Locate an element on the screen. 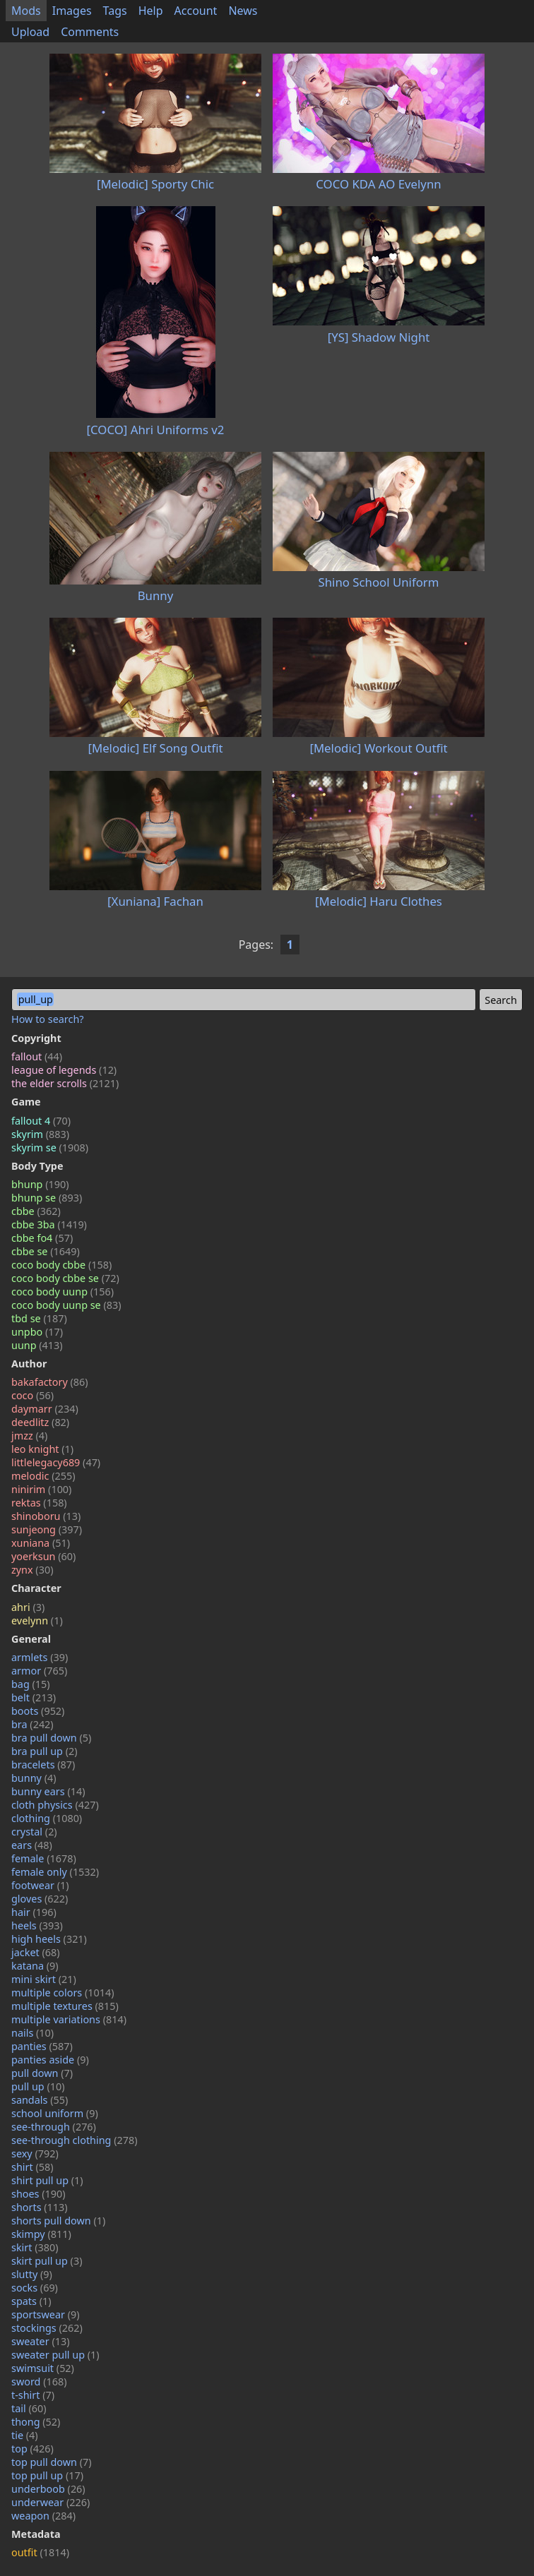 Image resolution: width=534 pixels, height=2576 pixels. shirt is located at coordinates (32, 2167).